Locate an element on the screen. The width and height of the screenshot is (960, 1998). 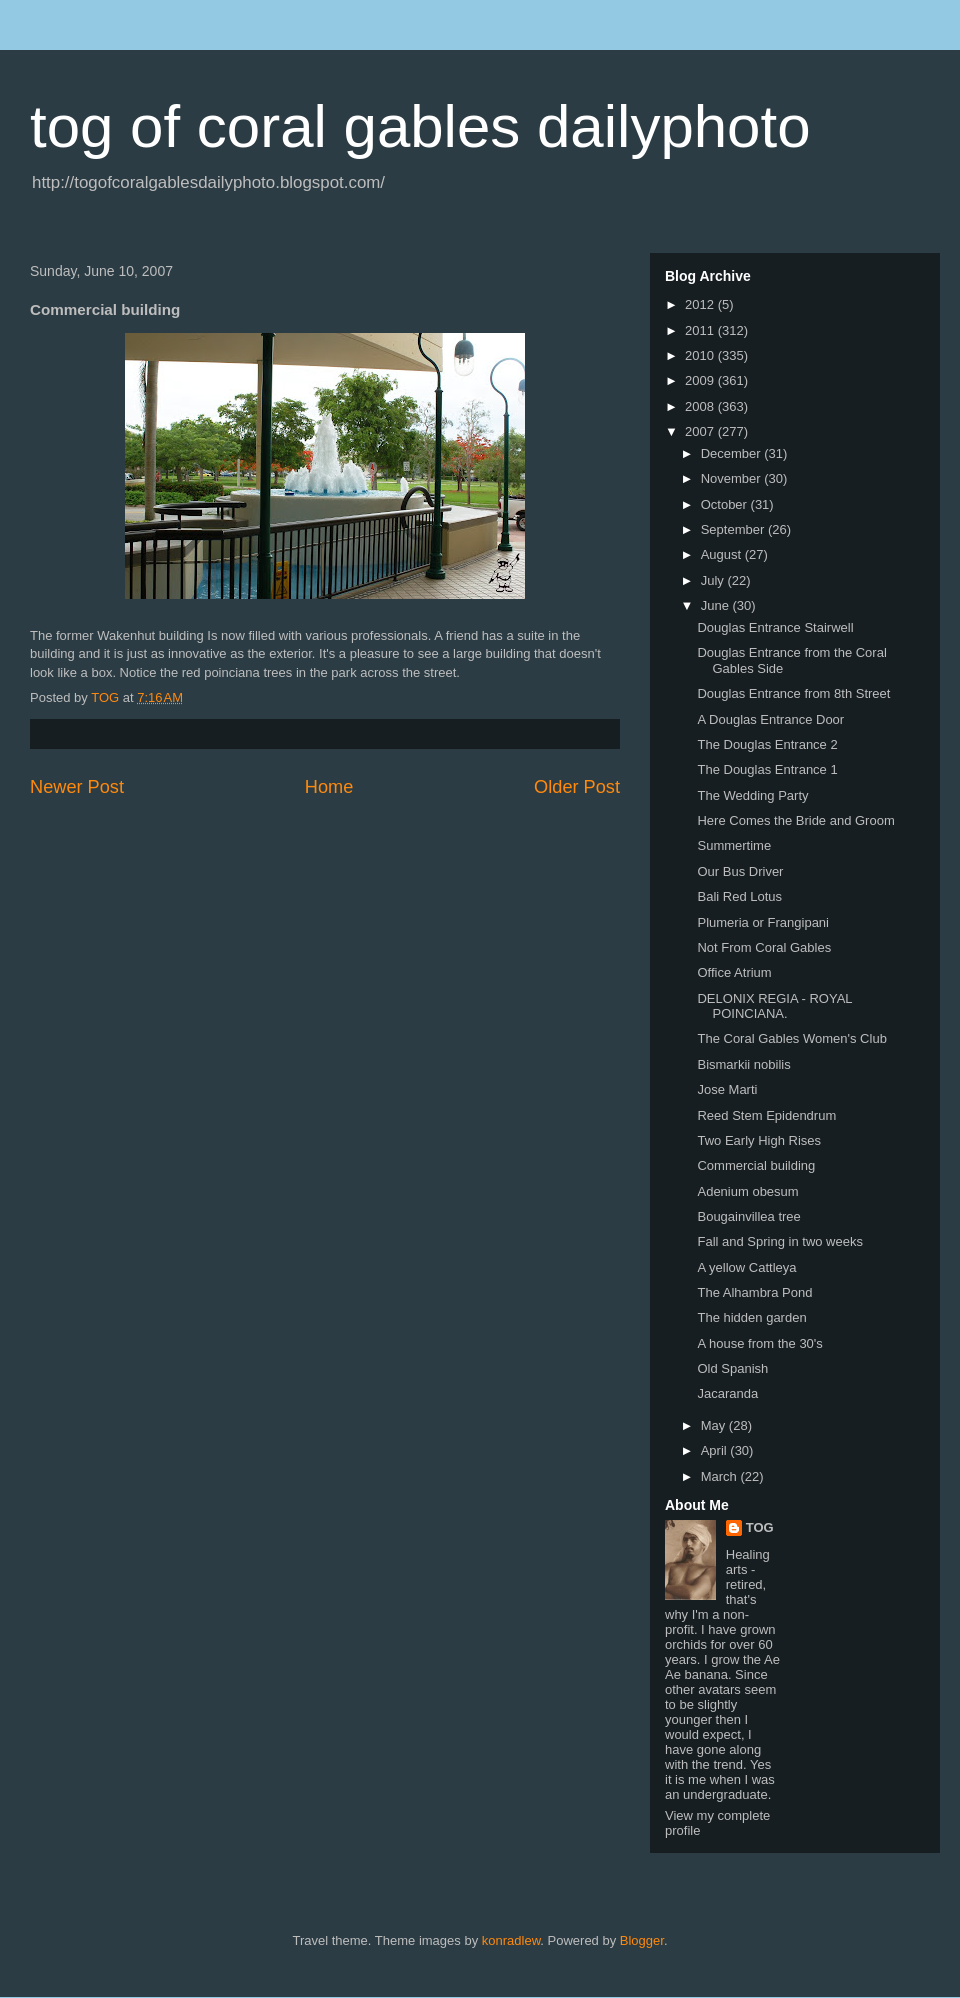
A Douglas Entrance Door is located at coordinates (770, 719).